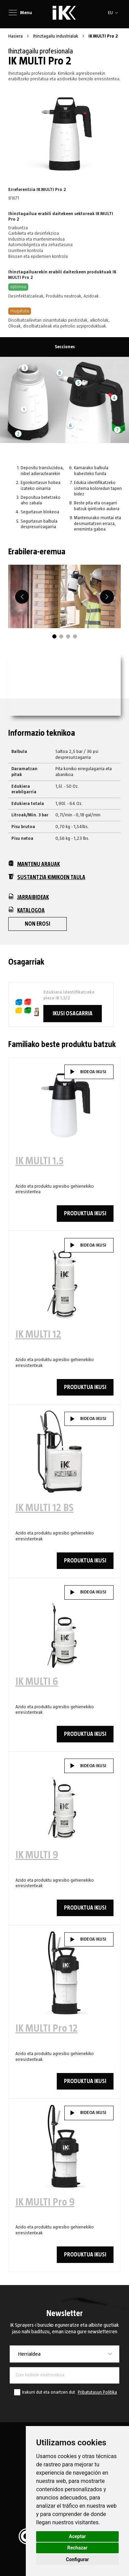  Describe the element at coordinates (107, 597) in the screenshot. I see `[Next]` at that location.